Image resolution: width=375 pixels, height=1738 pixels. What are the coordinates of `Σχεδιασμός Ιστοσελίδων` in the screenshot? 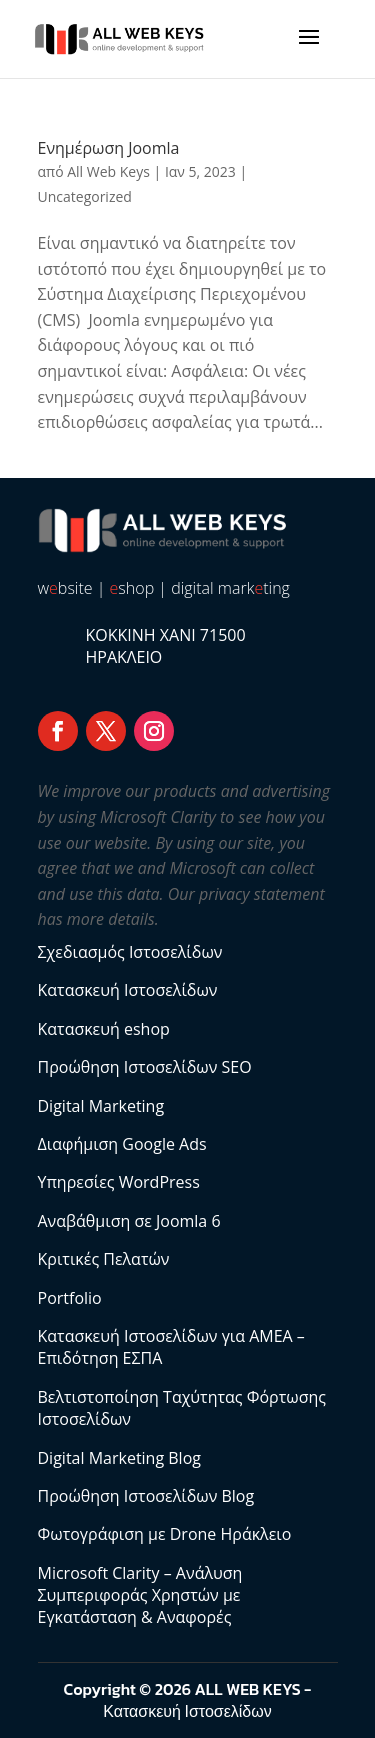 It's located at (130, 952).